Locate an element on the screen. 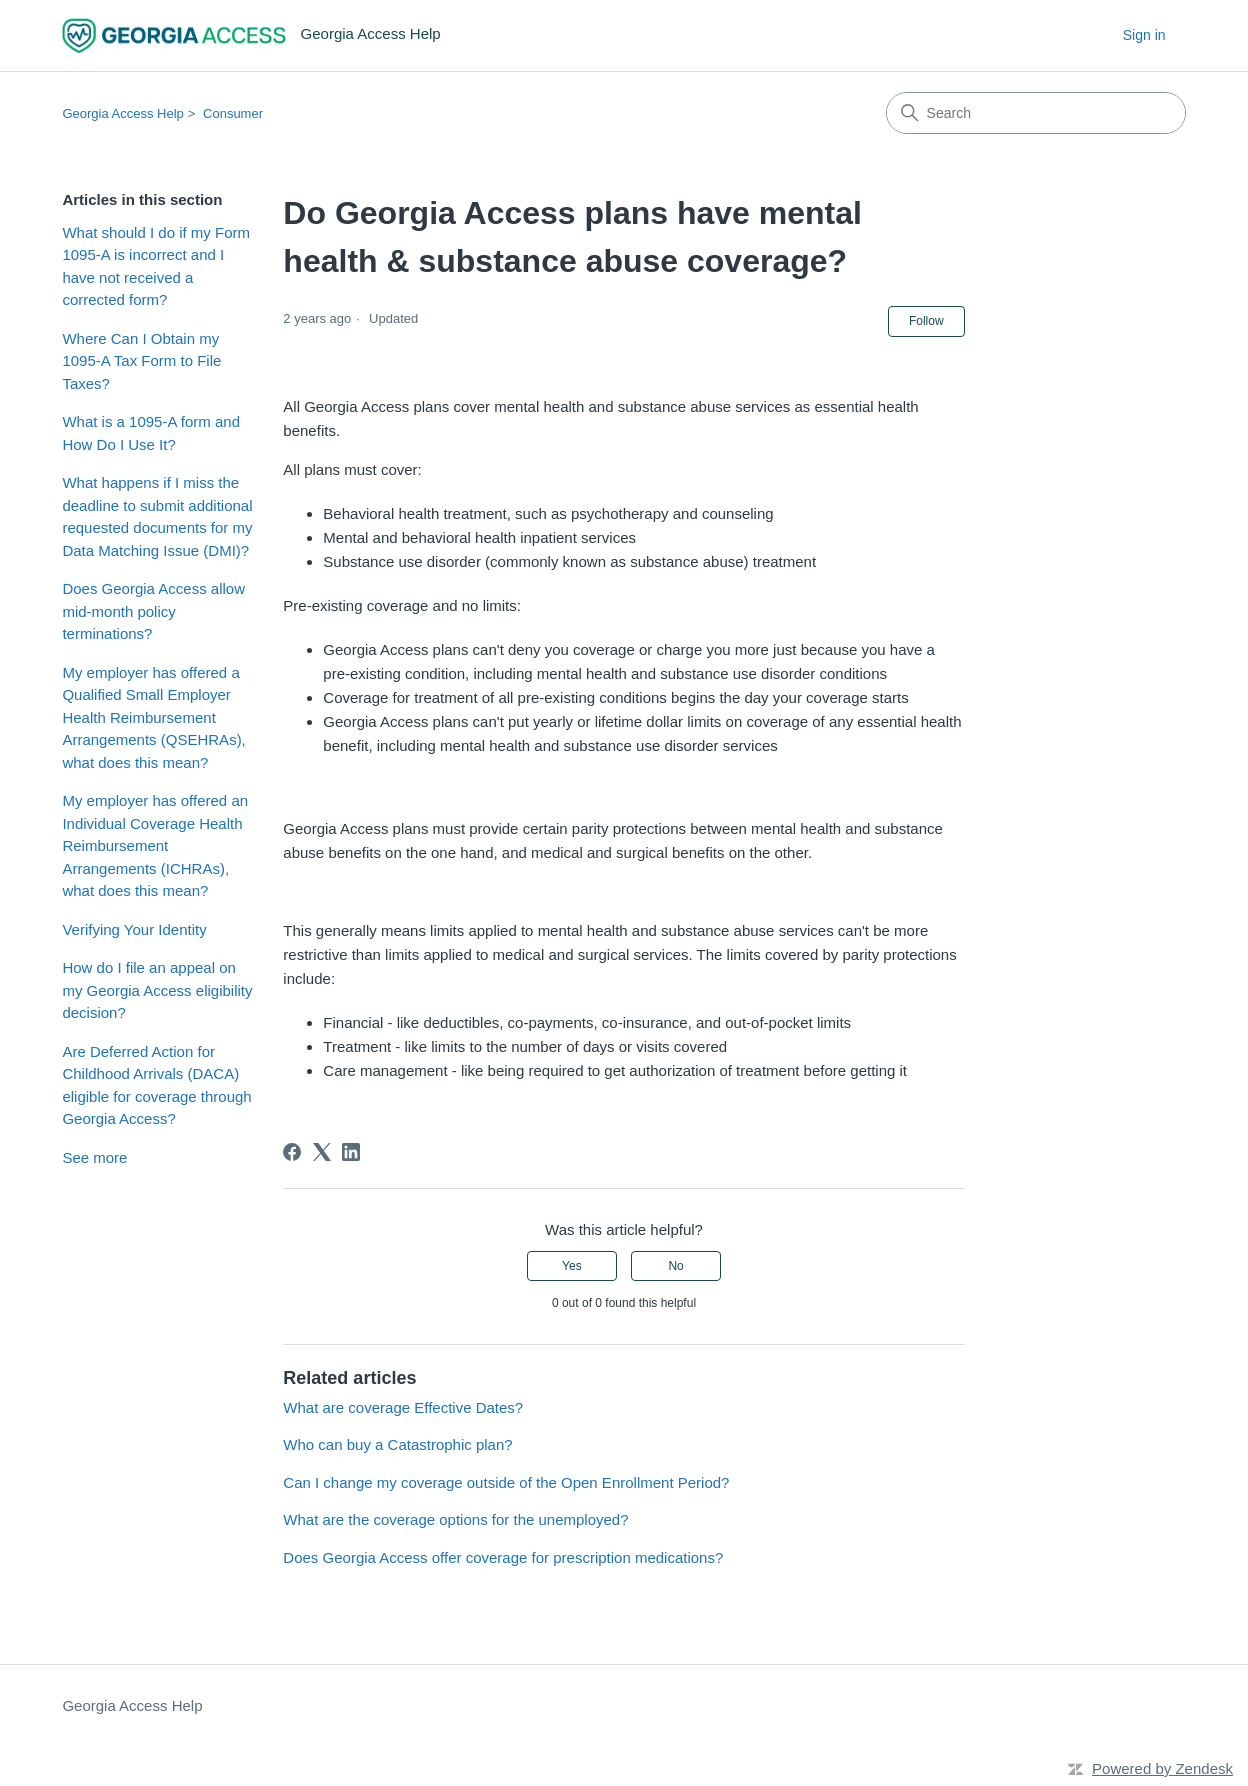 This screenshot has width=1248, height=1786. Who can buy a Catastrophic plan? is located at coordinates (397, 1444).